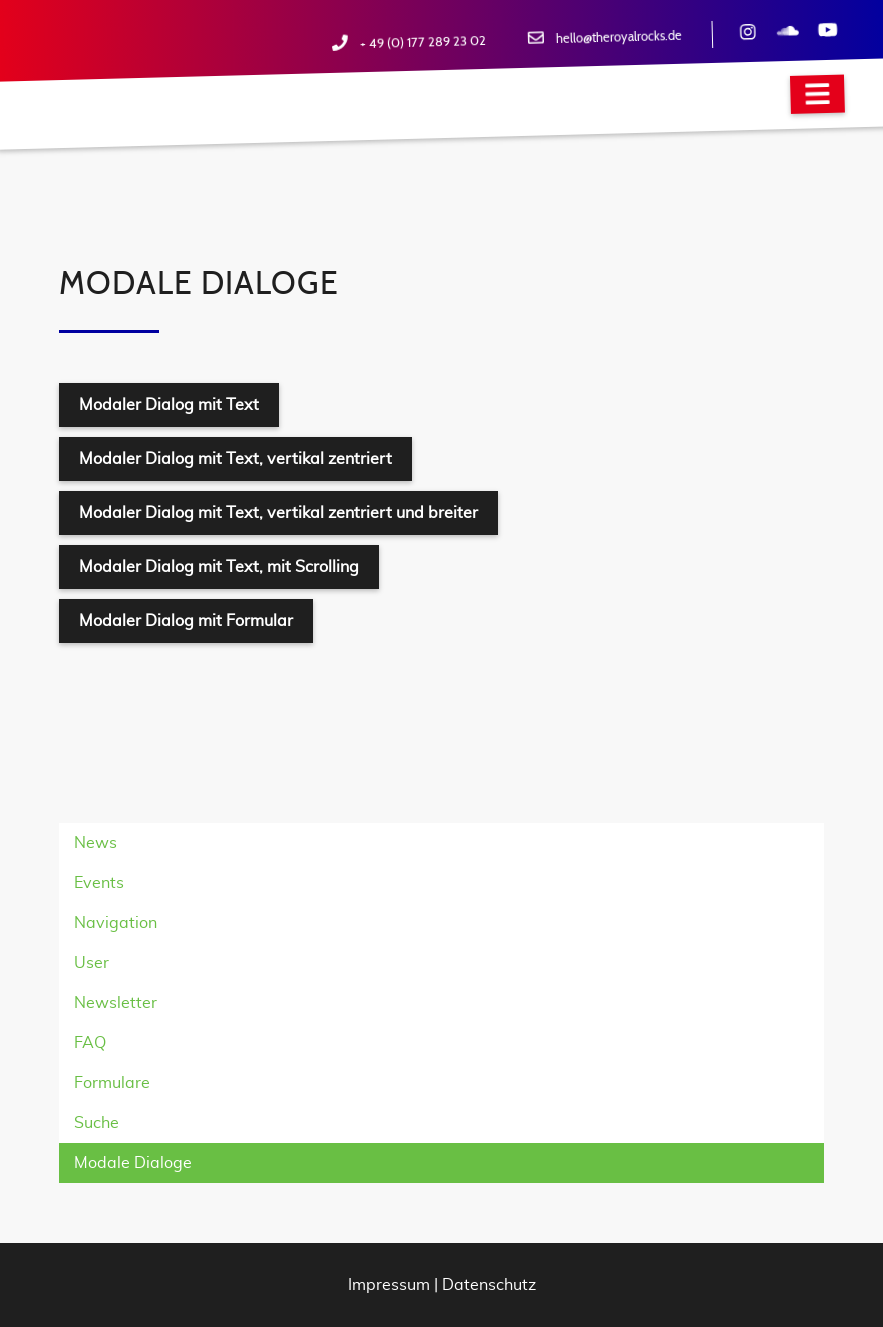 This screenshot has height=1327, width=883. Describe the element at coordinates (278, 513) in the screenshot. I see `Modaler Dialog mit Text, vertikal zentriert und breiter` at that location.